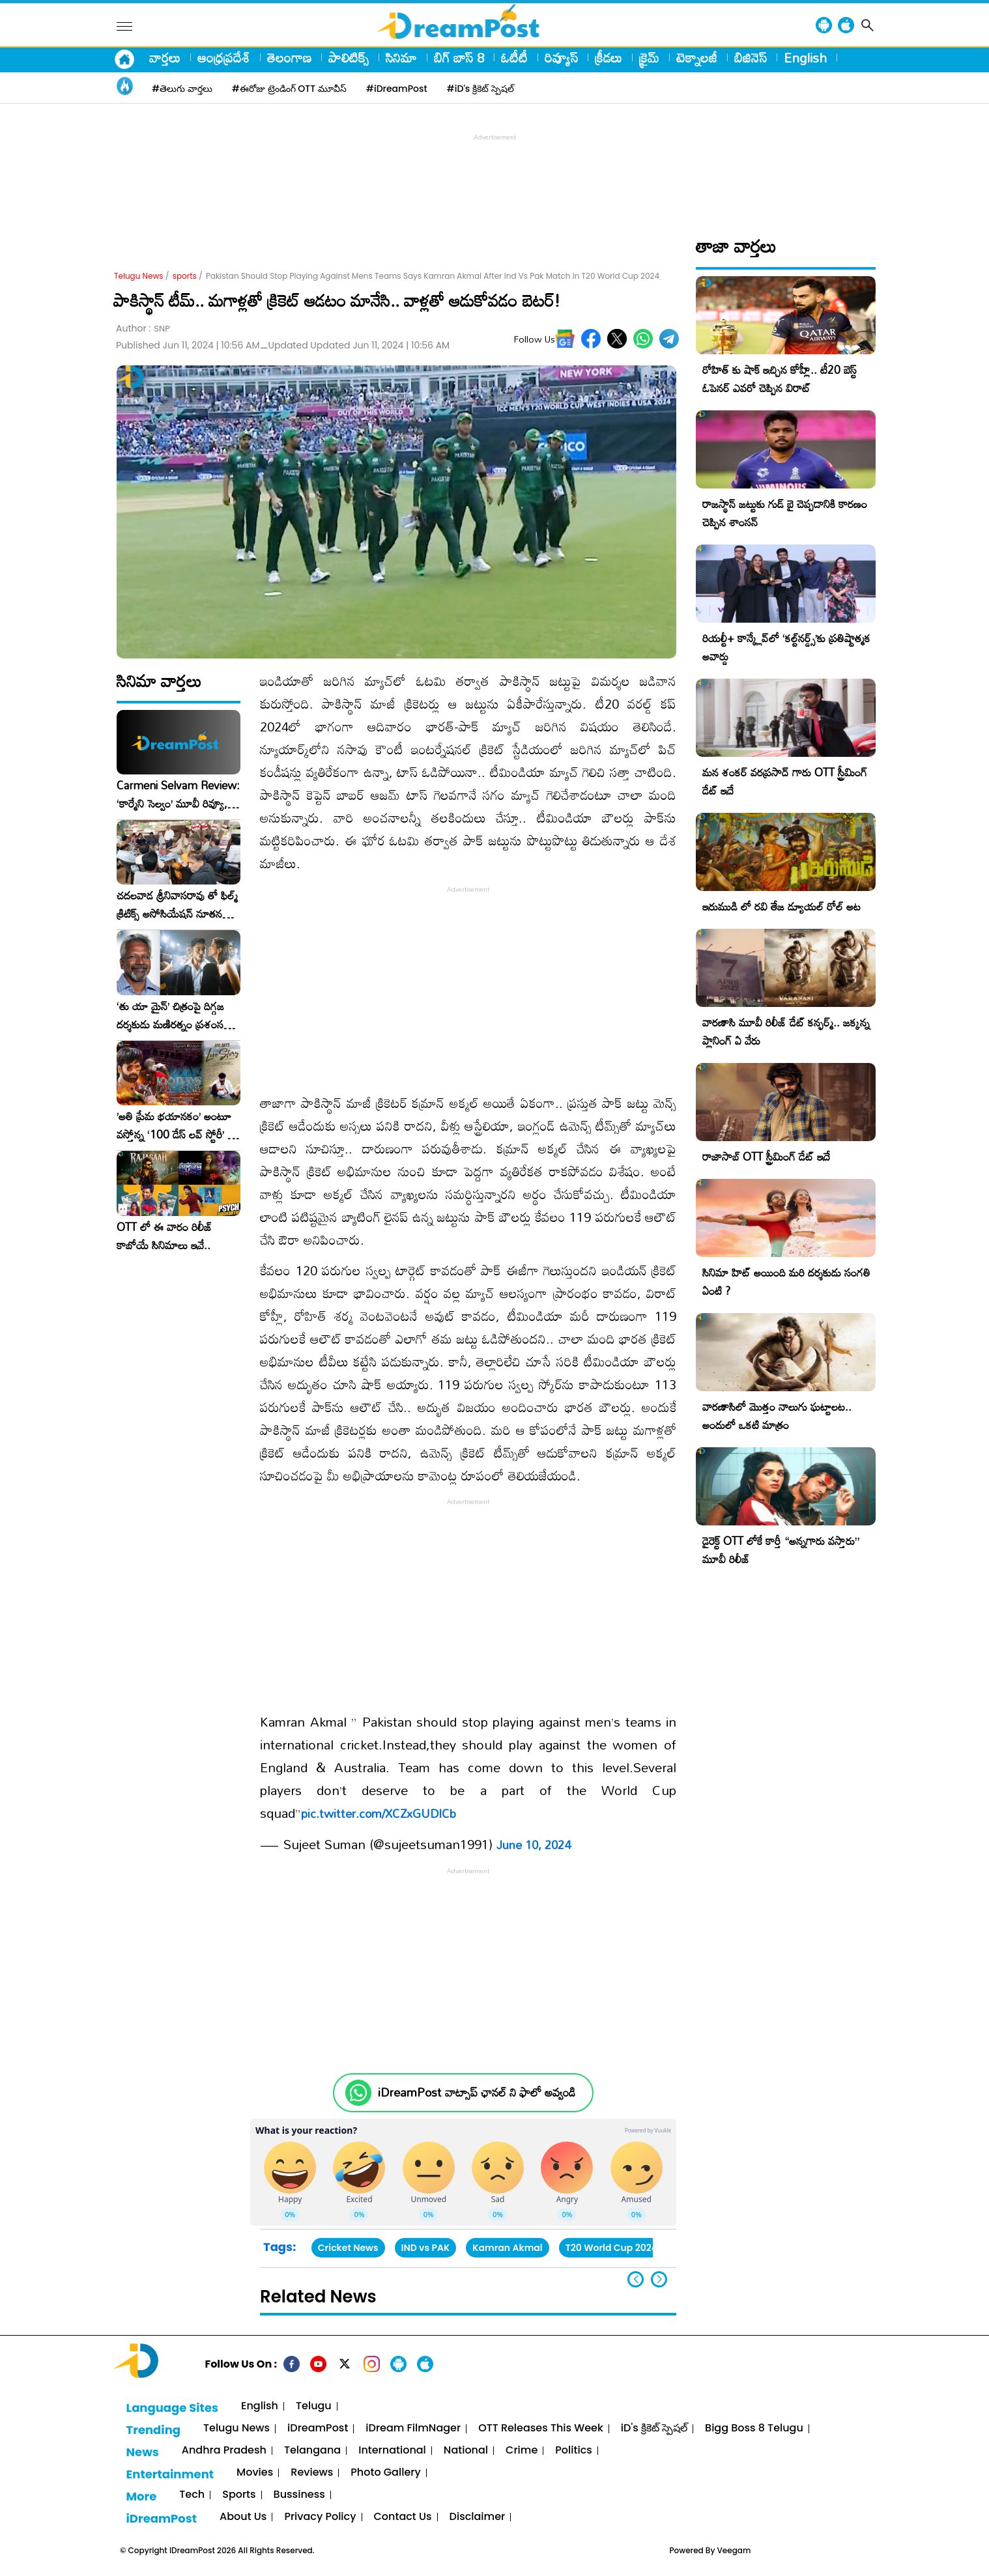  Describe the element at coordinates (143, 328) in the screenshot. I see `Author :` at that location.